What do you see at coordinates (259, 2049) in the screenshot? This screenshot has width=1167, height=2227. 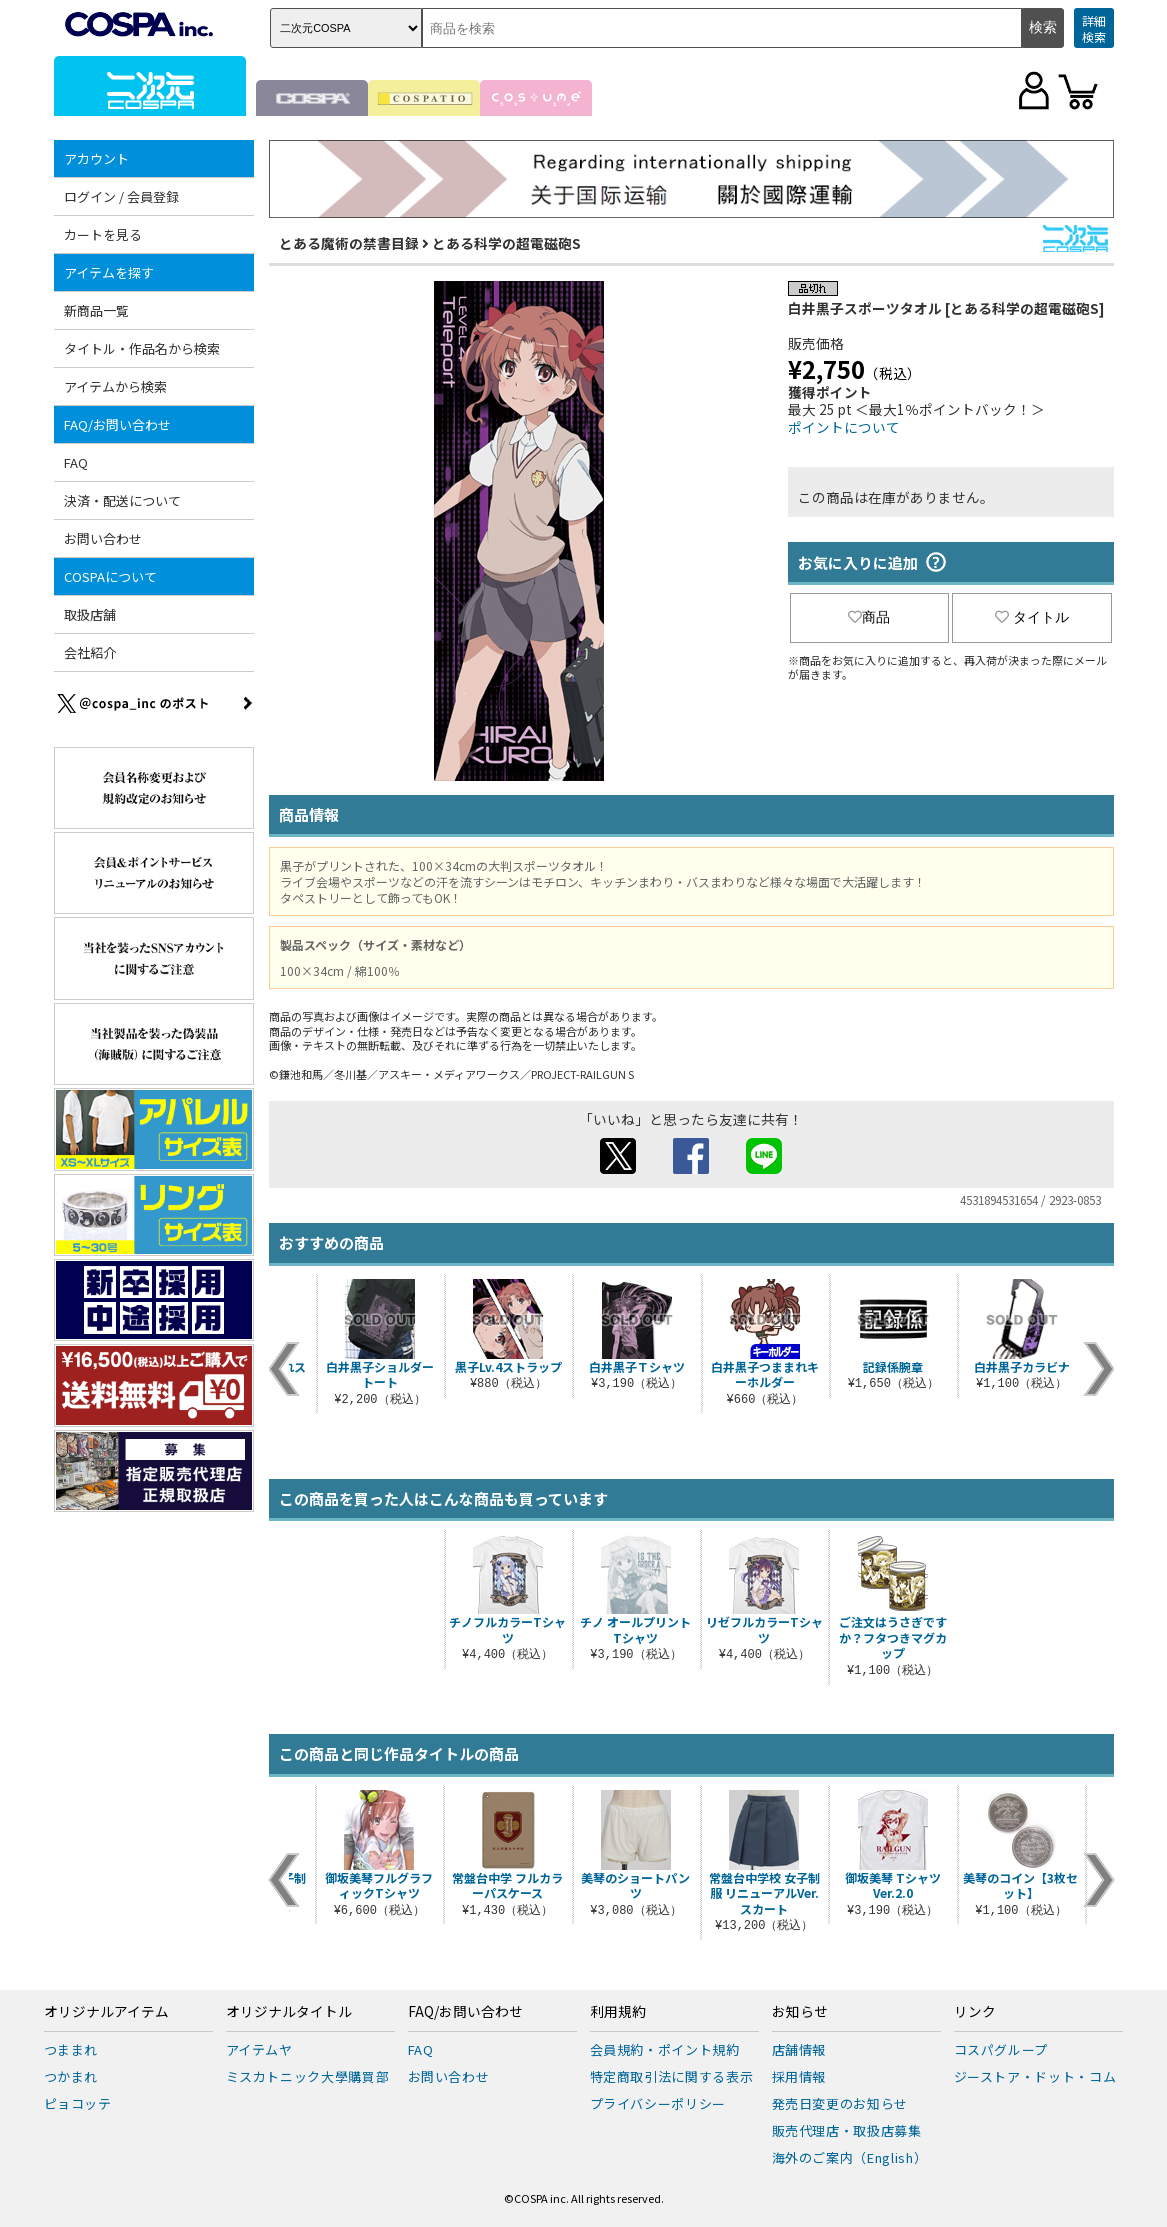 I see `アイテムヤ` at bounding box center [259, 2049].